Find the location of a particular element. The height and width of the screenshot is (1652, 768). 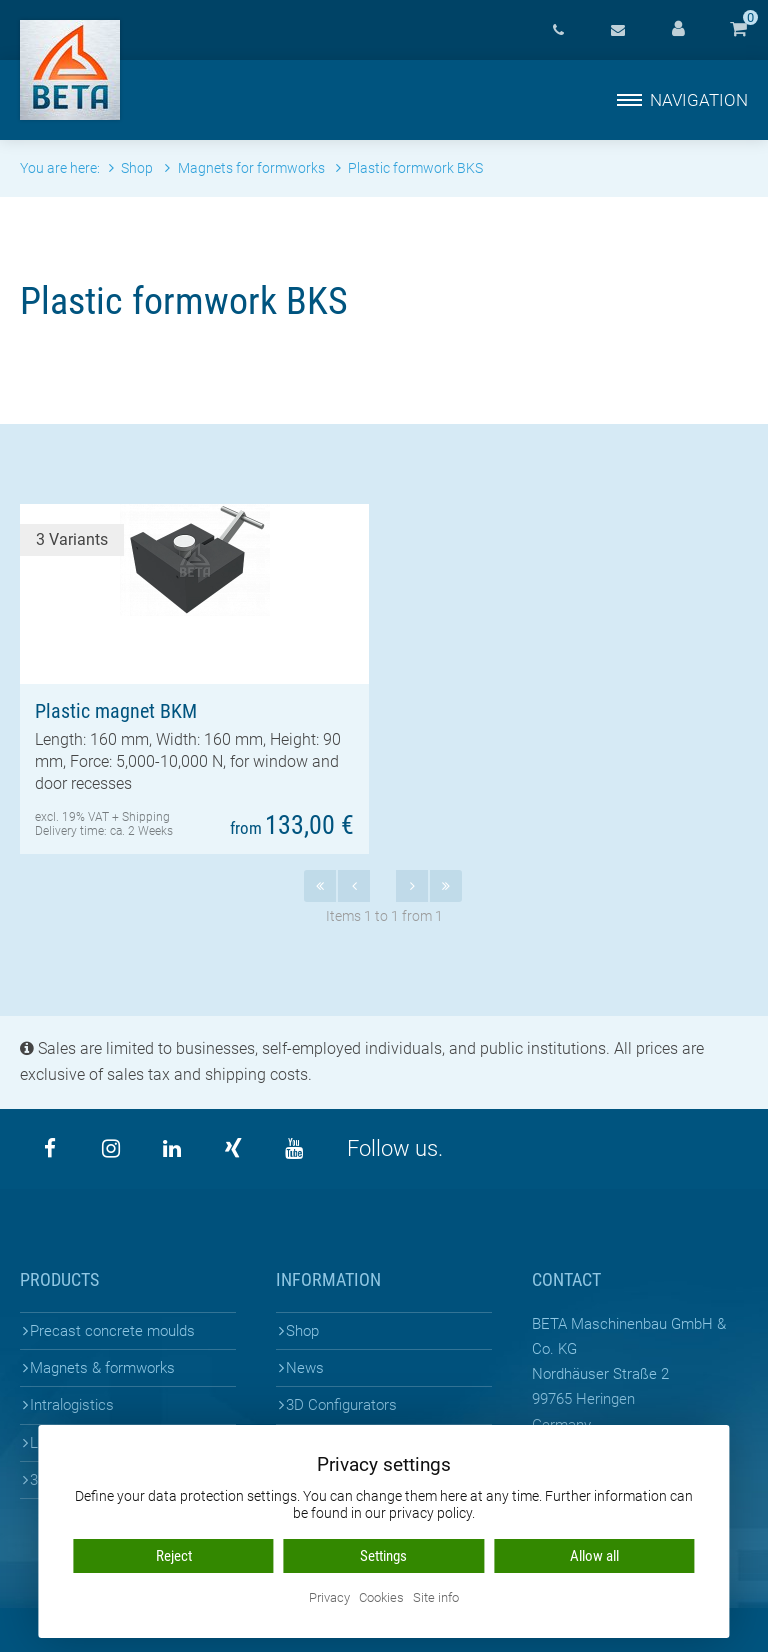

Site info is located at coordinates (436, 1598).